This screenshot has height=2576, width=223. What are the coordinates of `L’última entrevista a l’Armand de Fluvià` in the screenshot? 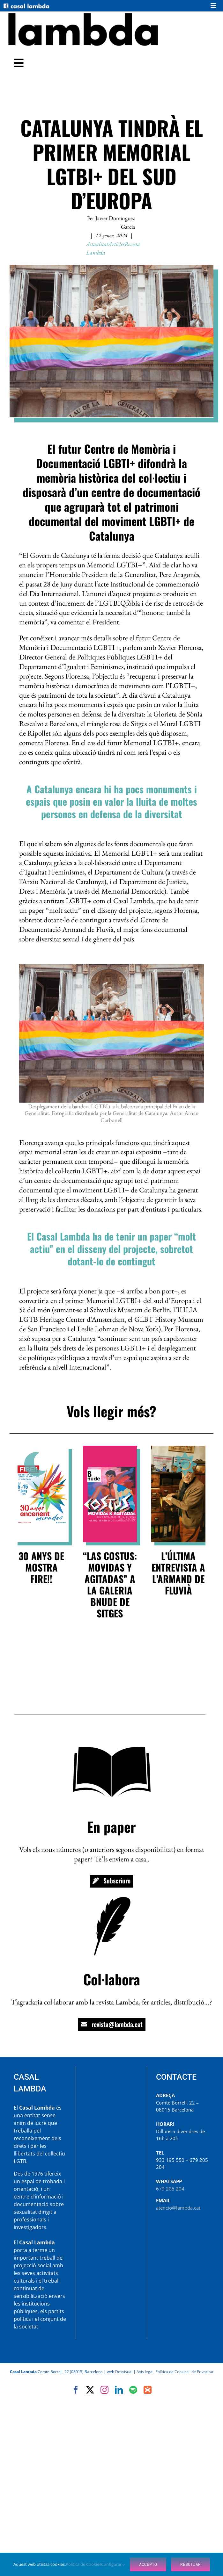 It's located at (178, 1573).